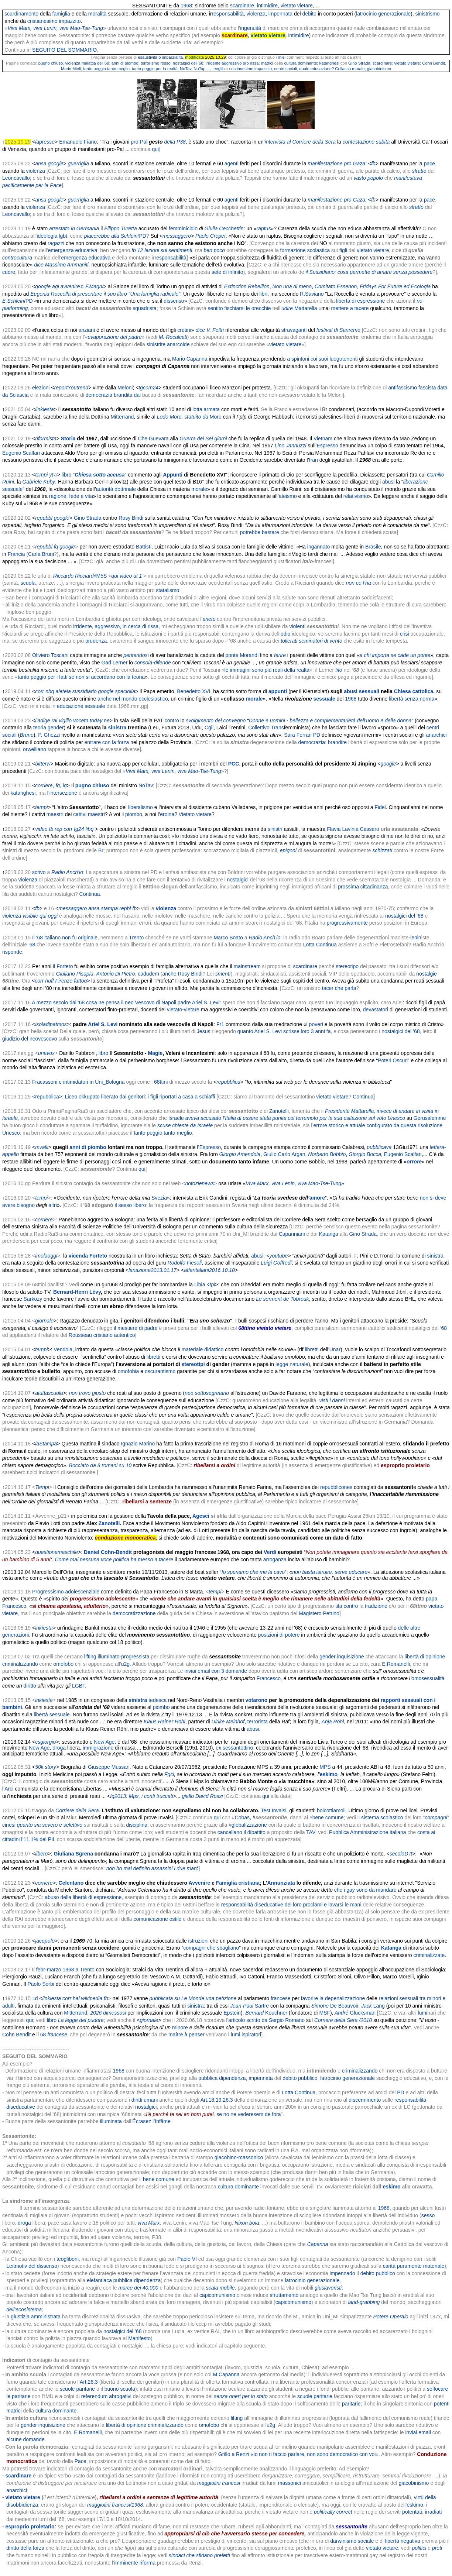 This screenshot has height=2576, width=452. Describe the element at coordinates (188, 63) in the screenshot. I see `nostalgici del ‘68` at that location.